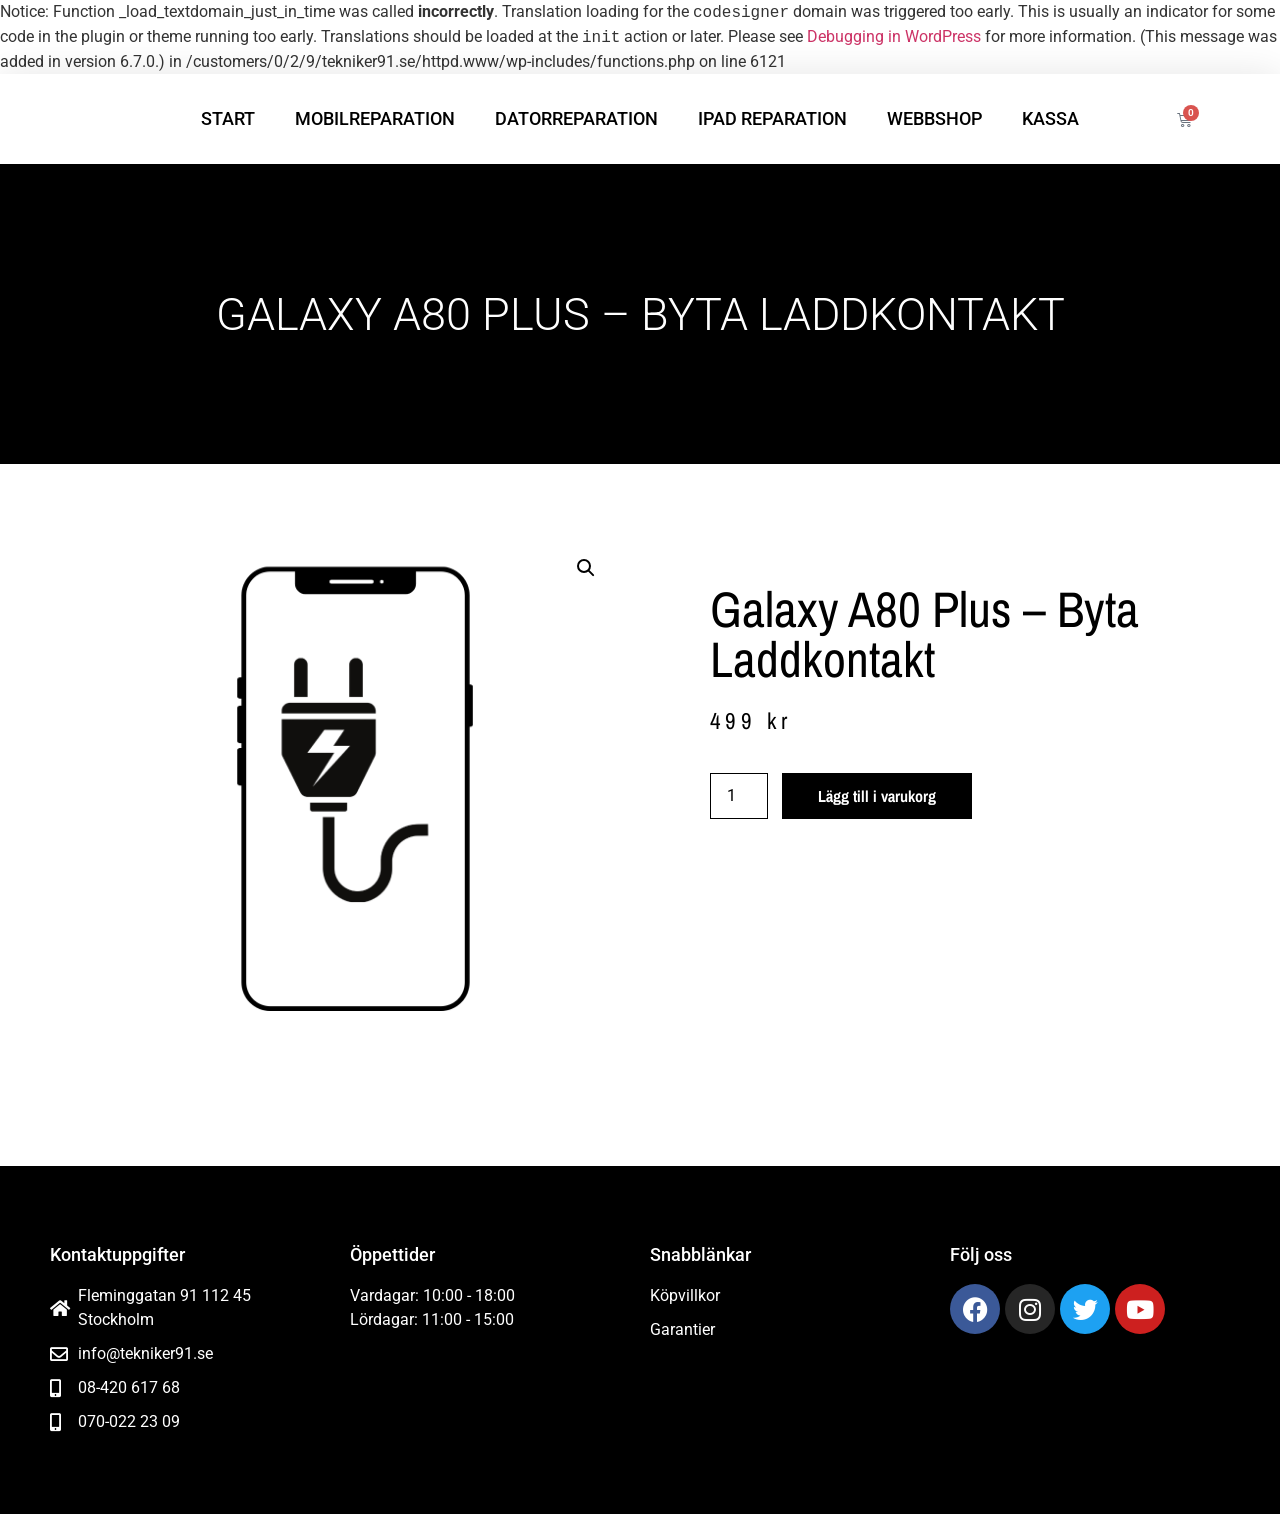  What do you see at coordinates (739, 796) in the screenshot?
I see `[Produktantal]` at bounding box center [739, 796].